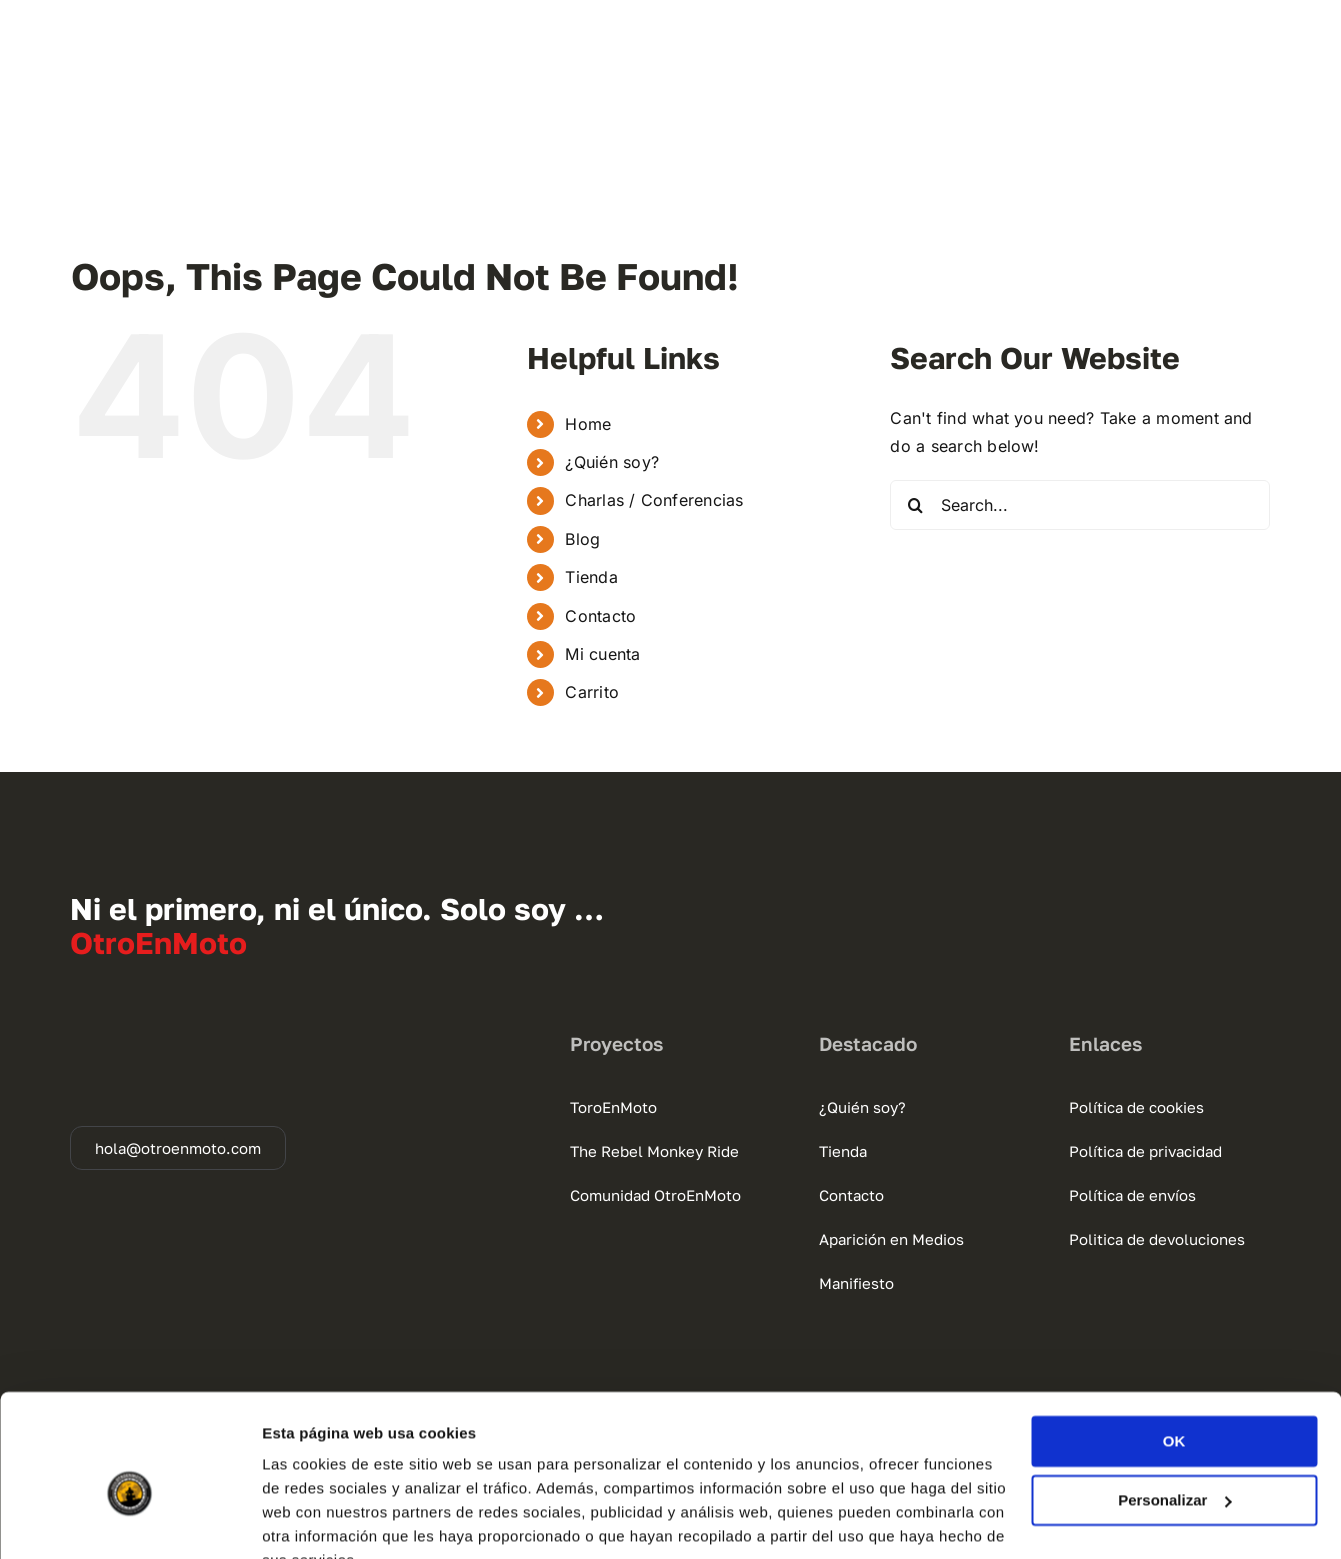 This screenshot has width=1341, height=1559. What do you see at coordinates (320, 1519) in the screenshot?
I see `Mostrar detalles` at bounding box center [320, 1519].